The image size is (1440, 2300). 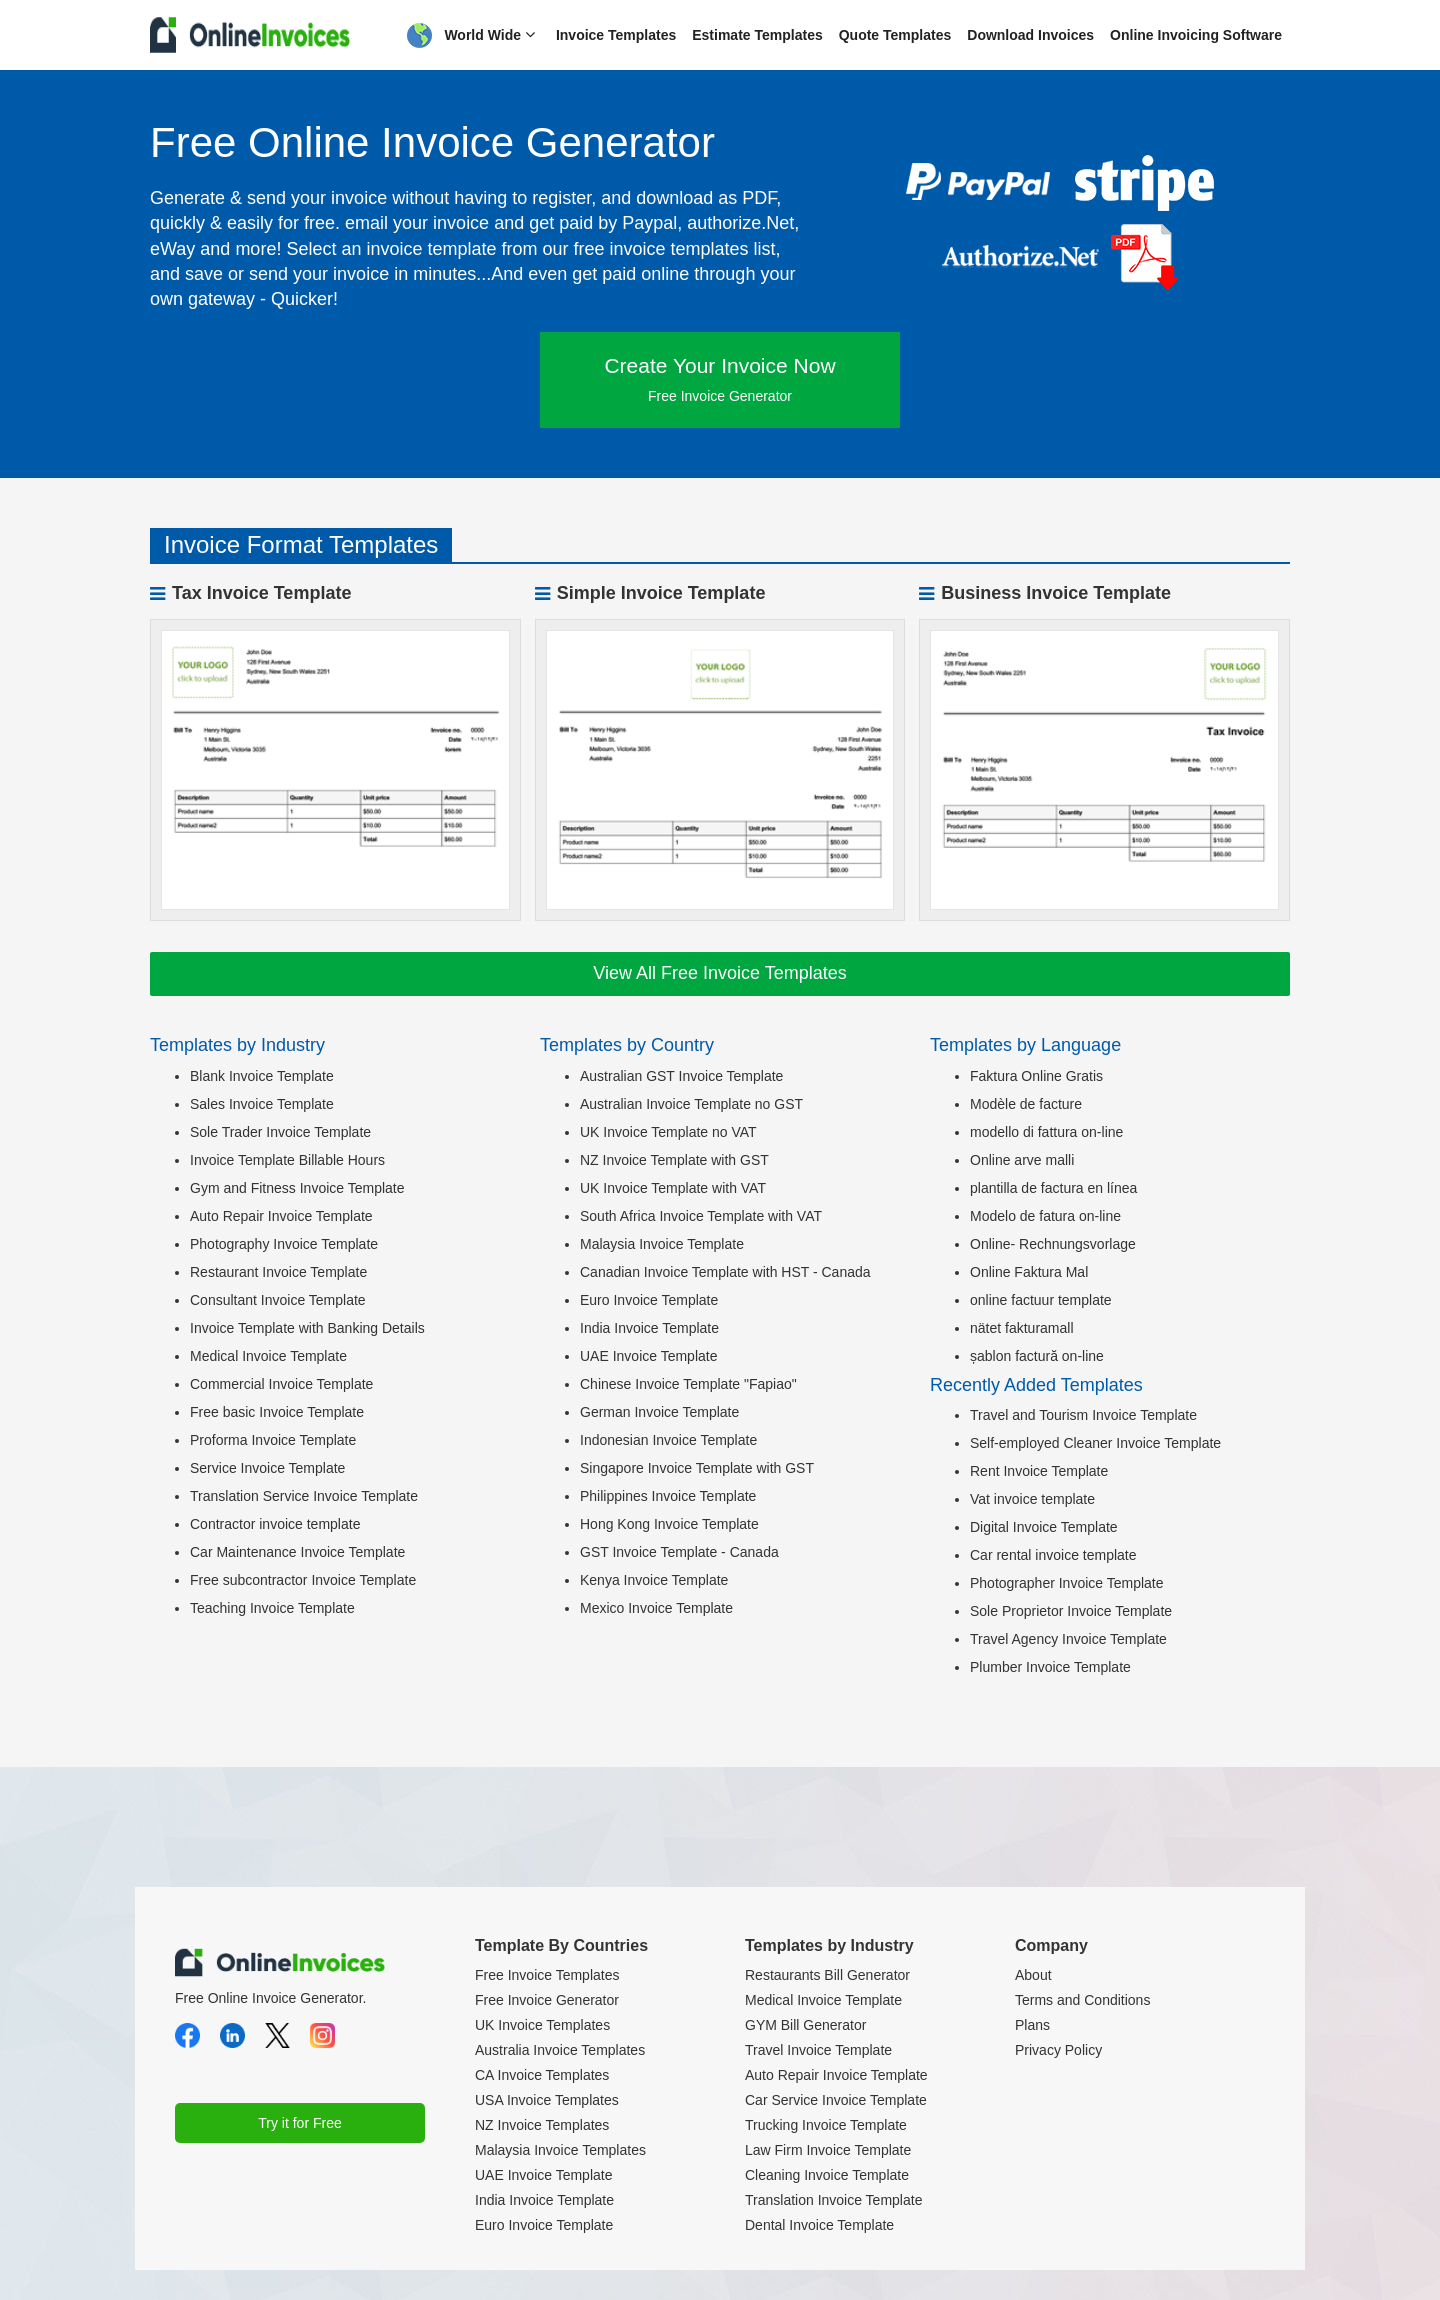 What do you see at coordinates (649, 1300) in the screenshot?
I see `Euro Invoice Template` at bounding box center [649, 1300].